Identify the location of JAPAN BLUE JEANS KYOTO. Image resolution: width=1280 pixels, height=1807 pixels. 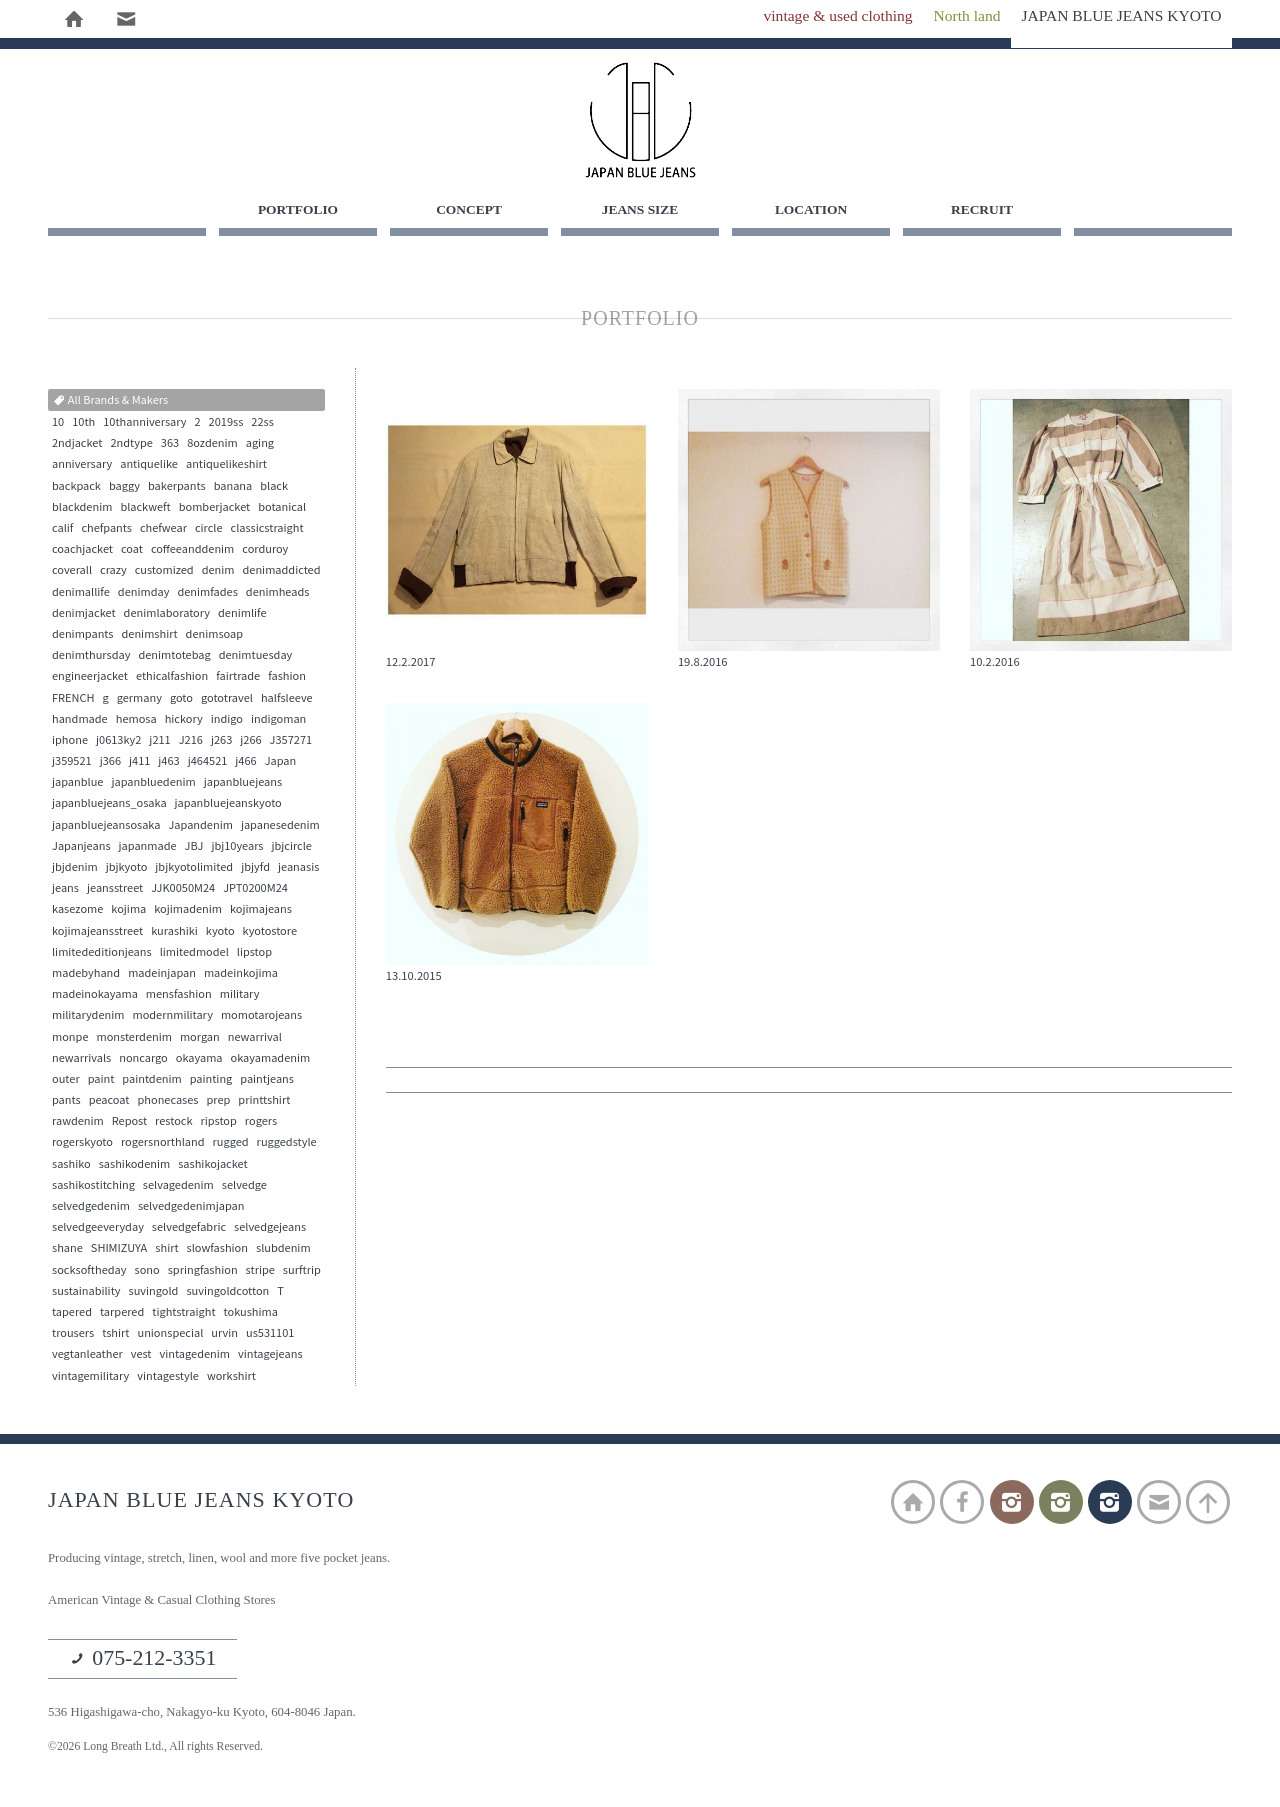
(640, 120).